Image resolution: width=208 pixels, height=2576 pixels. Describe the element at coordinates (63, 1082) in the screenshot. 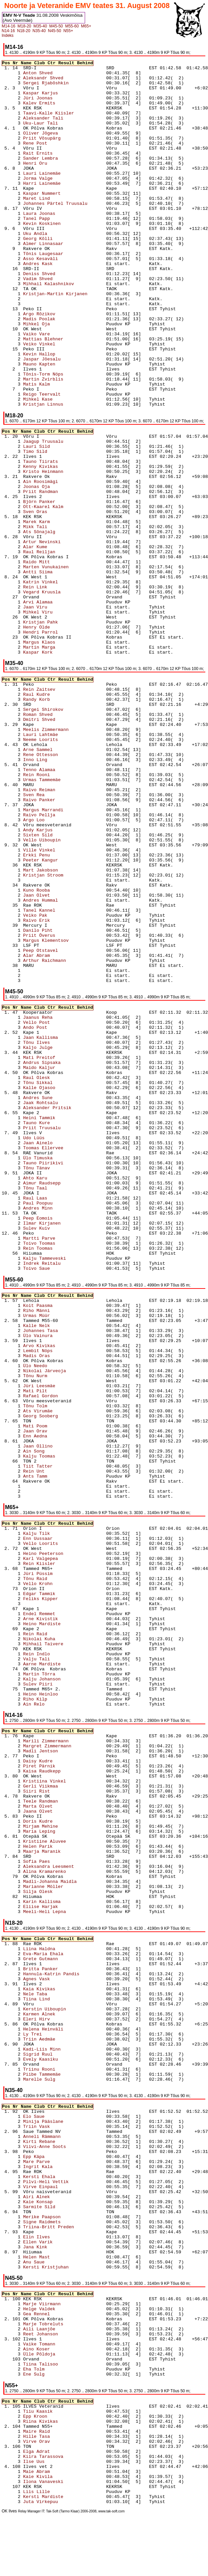

I see `Tõnu Sikkal` at that location.